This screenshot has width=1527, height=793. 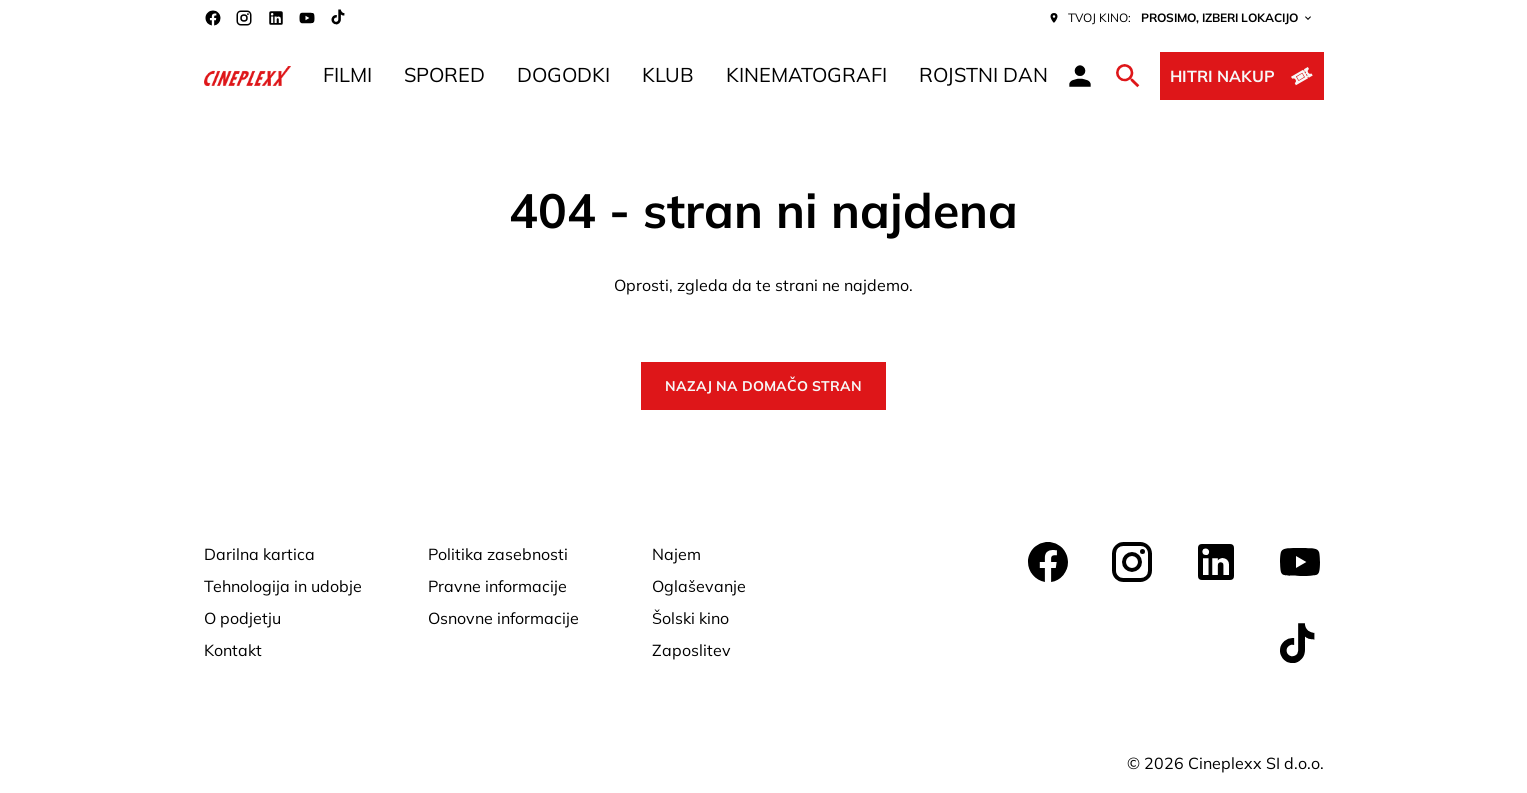 What do you see at coordinates (283, 586) in the screenshot?
I see `[Tehnologija in udobje]` at bounding box center [283, 586].